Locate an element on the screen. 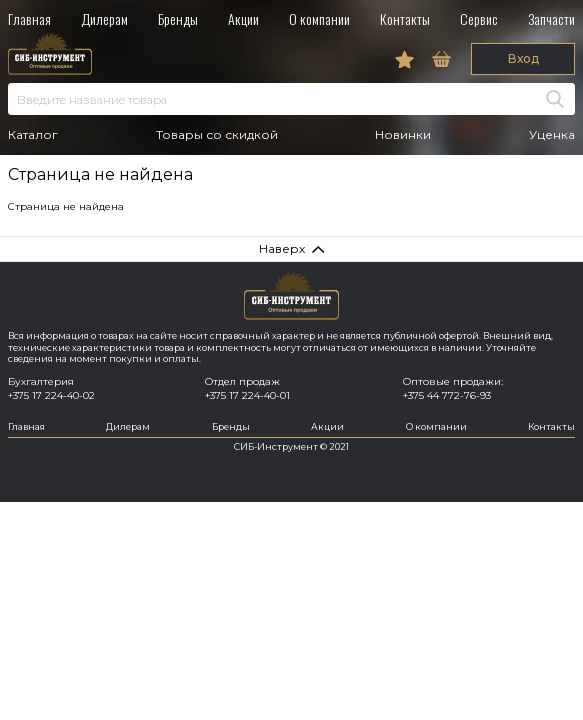  Запчасти is located at coordinates (551, 18).